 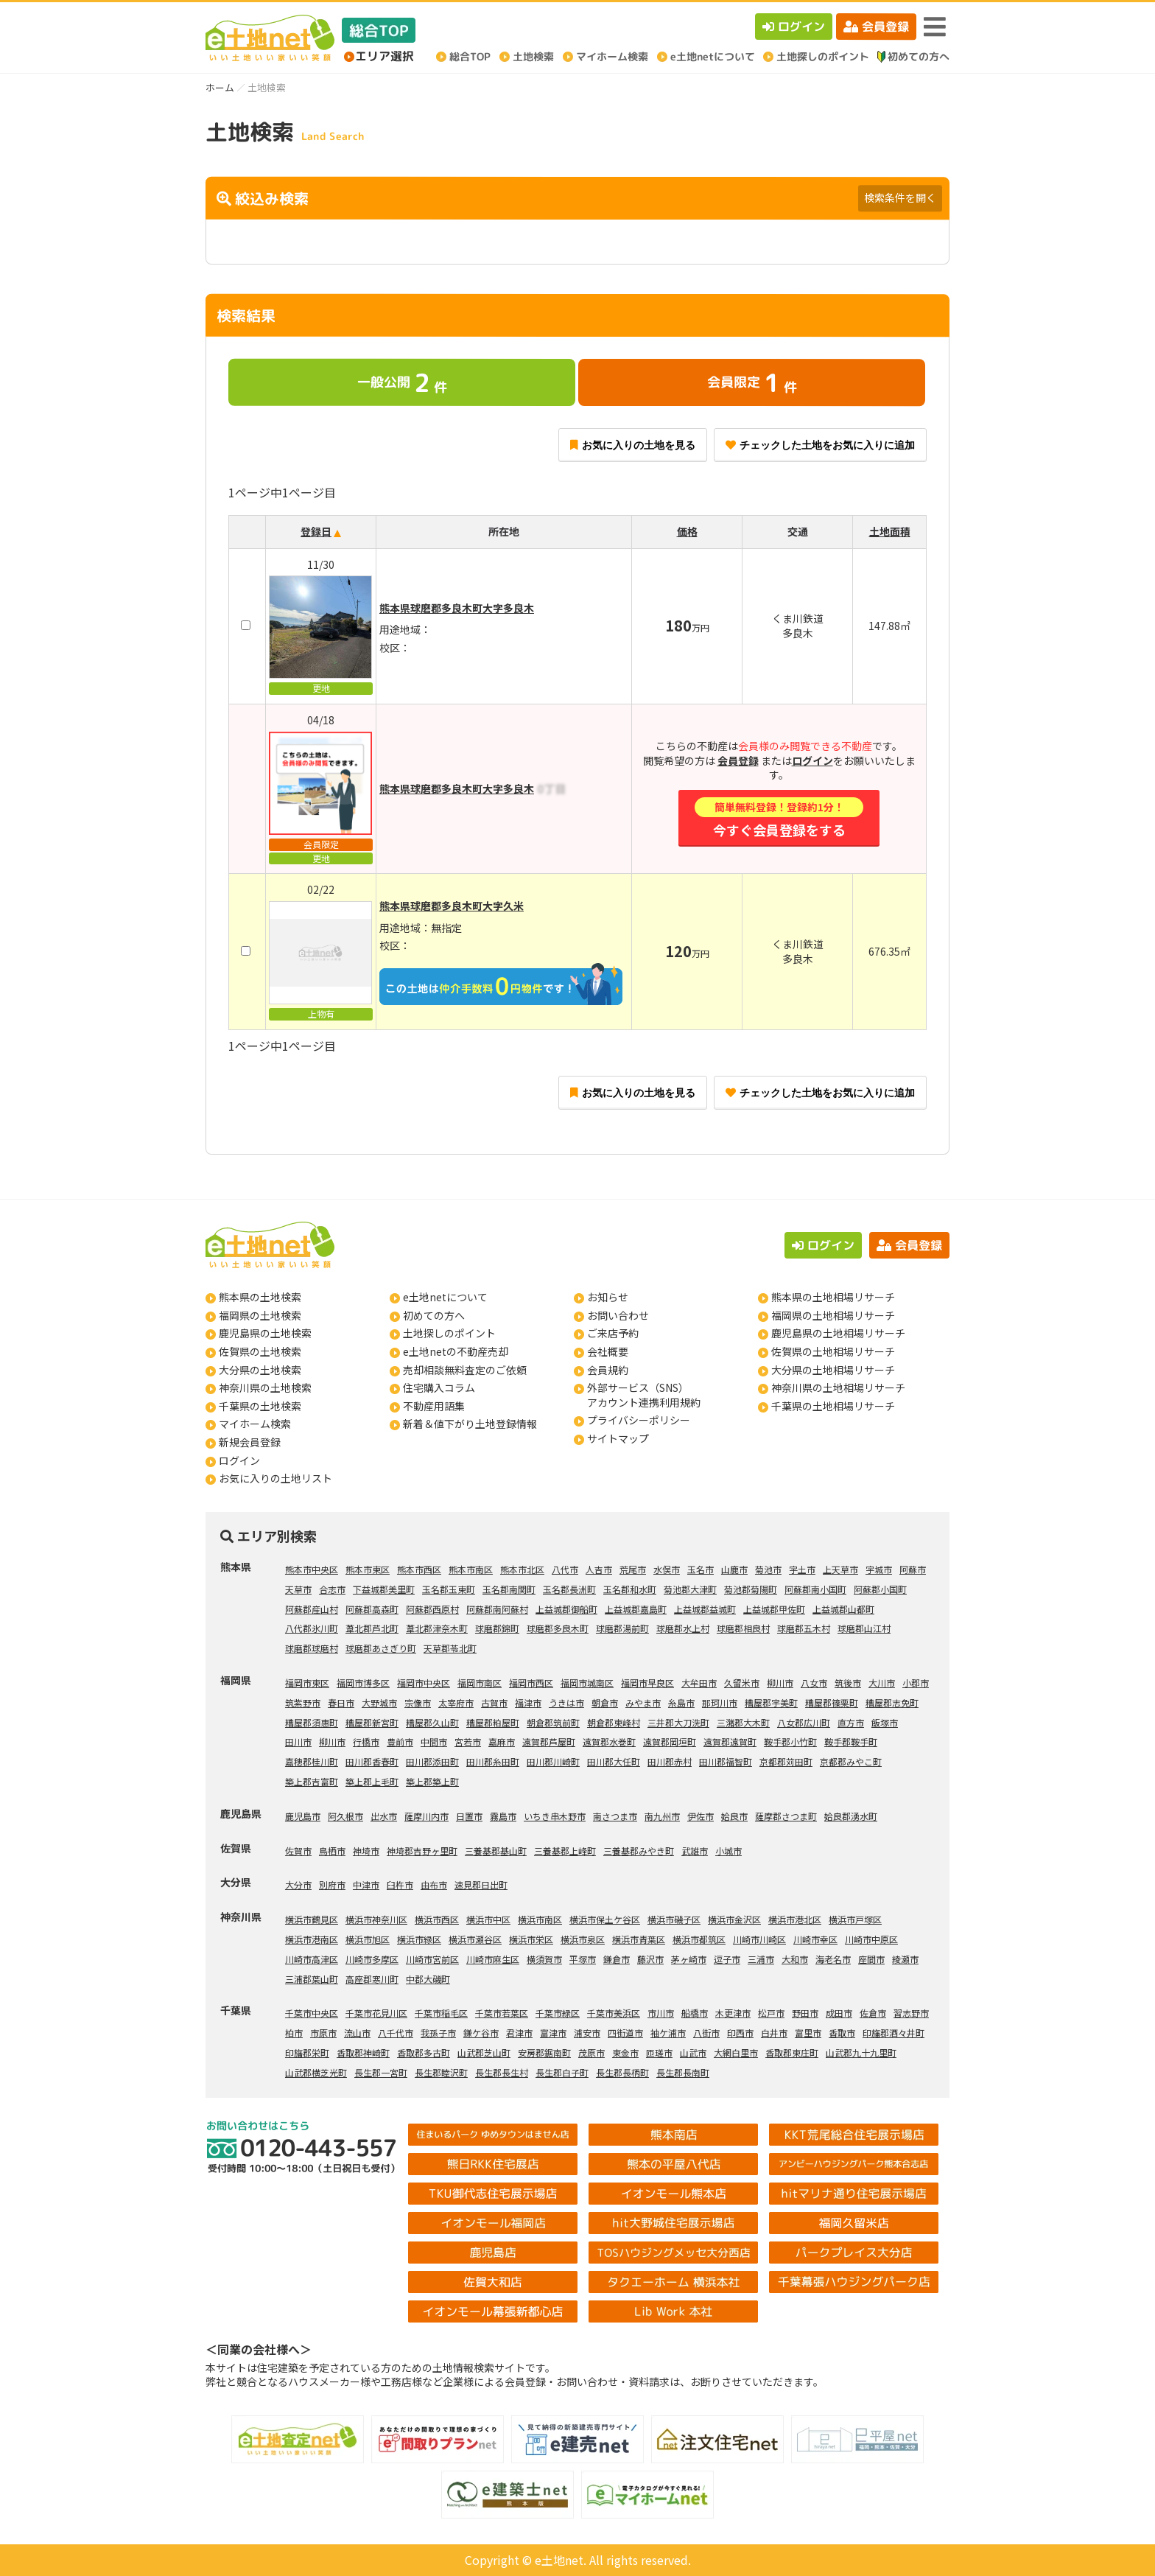 What do you see at coordinates (725, 1761) in the screenshot?
I see `田川郡福智町` at bounding box center [725, 1761].